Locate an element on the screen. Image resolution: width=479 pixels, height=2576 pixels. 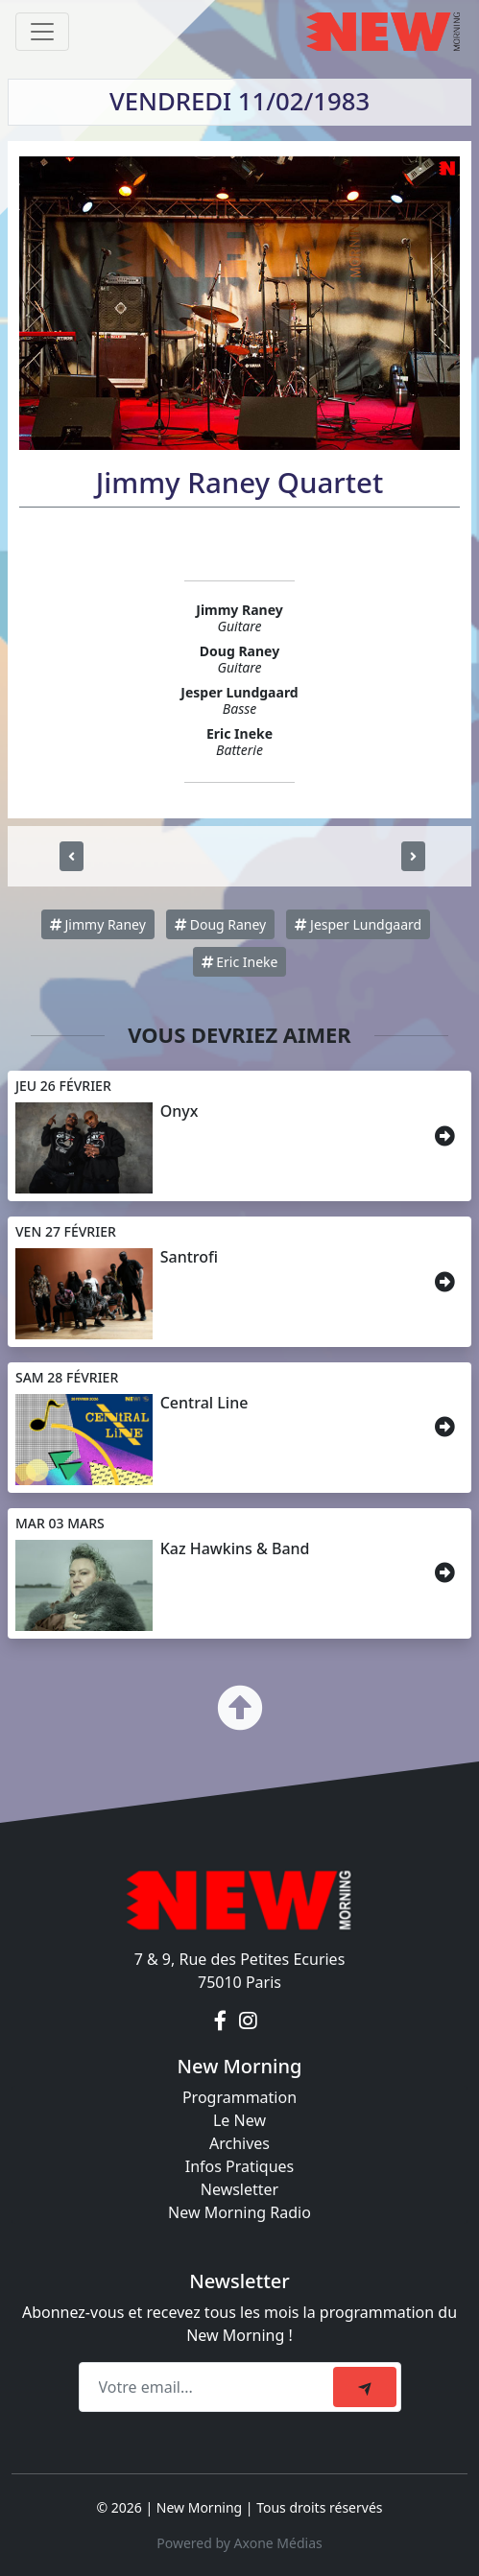
Le New is located at coordinates (239, 2120).